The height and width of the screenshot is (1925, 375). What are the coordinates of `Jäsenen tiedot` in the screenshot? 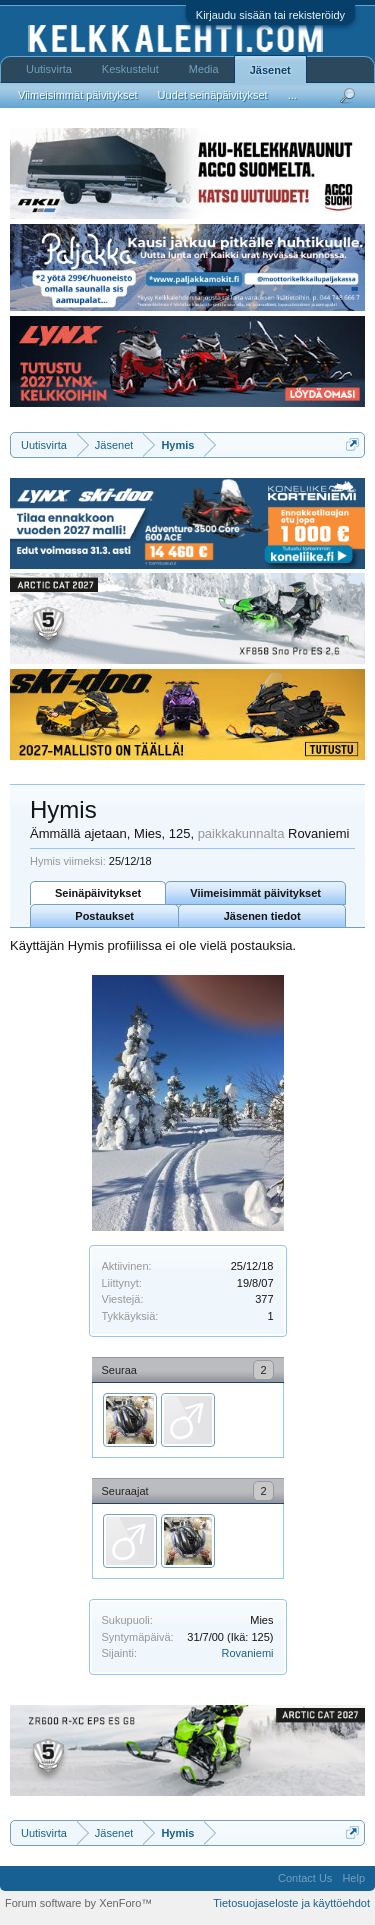 It's located at (262, 916).